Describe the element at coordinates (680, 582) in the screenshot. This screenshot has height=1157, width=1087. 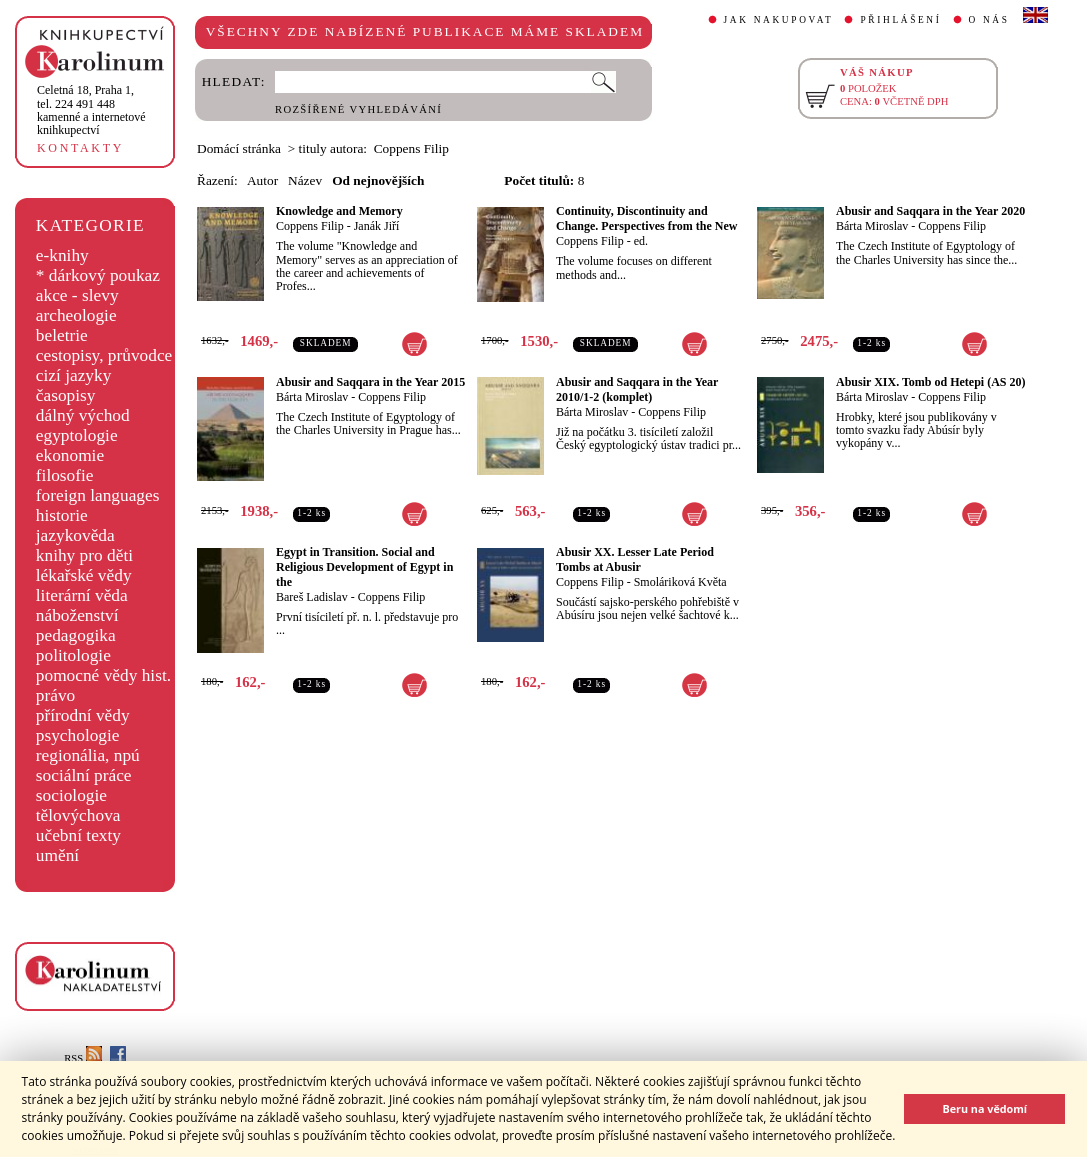
I see `Smoláriková Květa` at that location.